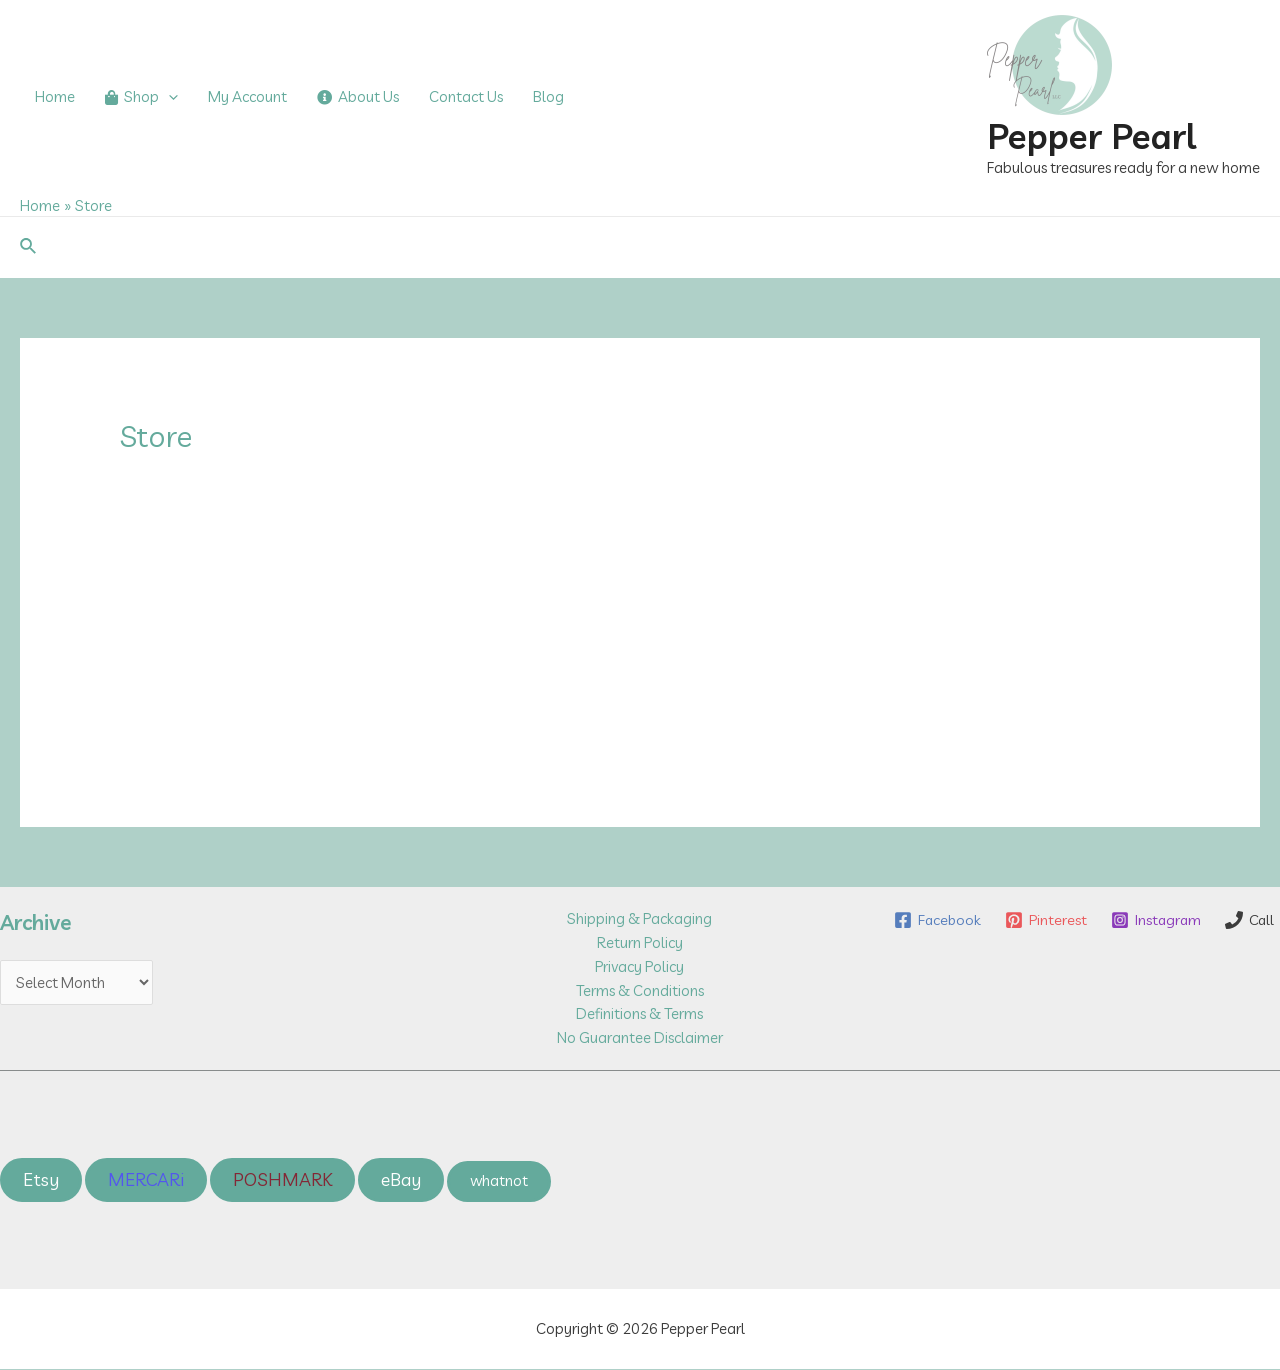 The height and width of the screenshot is (1370, 1280). Describe the element at coordinates (358, 96) in the screenshot. I see `About Us` at that location.